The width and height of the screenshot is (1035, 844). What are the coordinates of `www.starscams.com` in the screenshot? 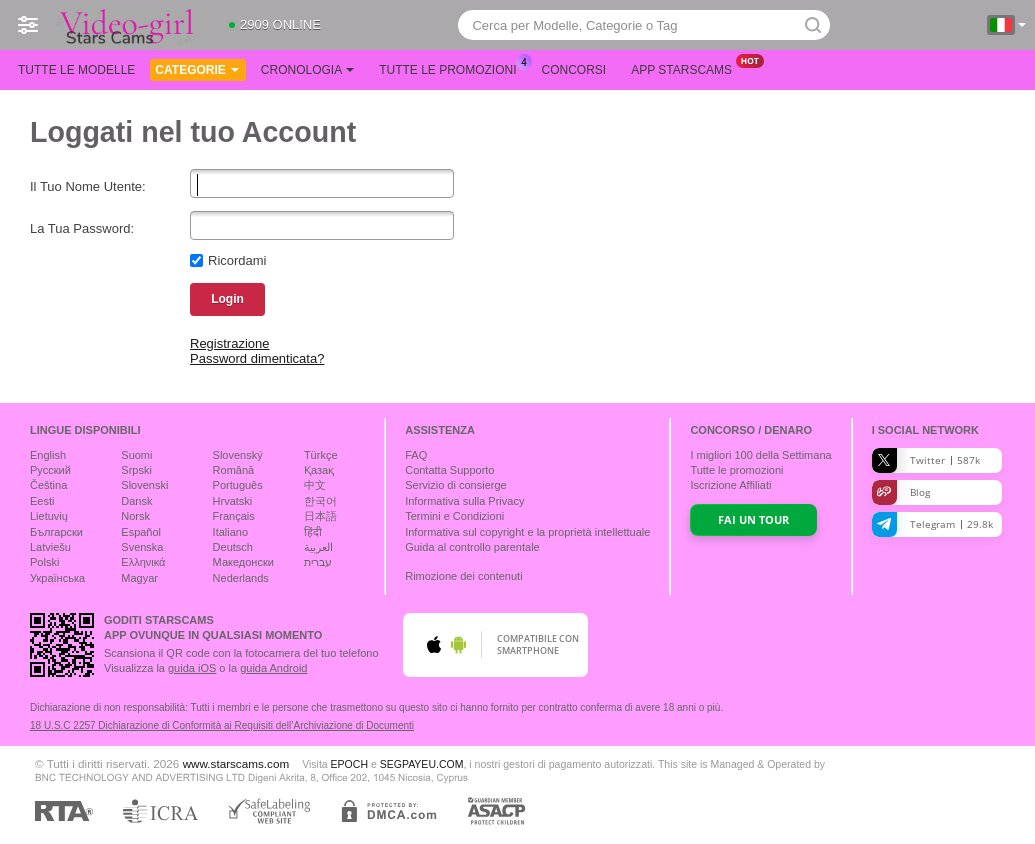 It's located at (236, 763).